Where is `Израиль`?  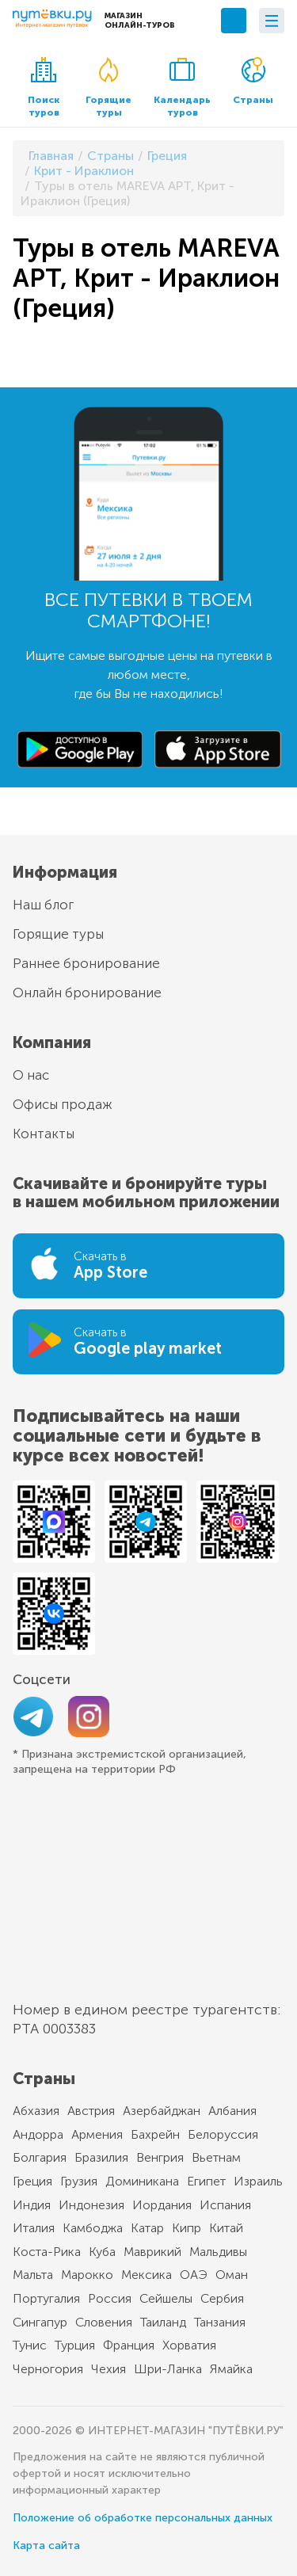
Израиль is located at coordinates (258, 2181).